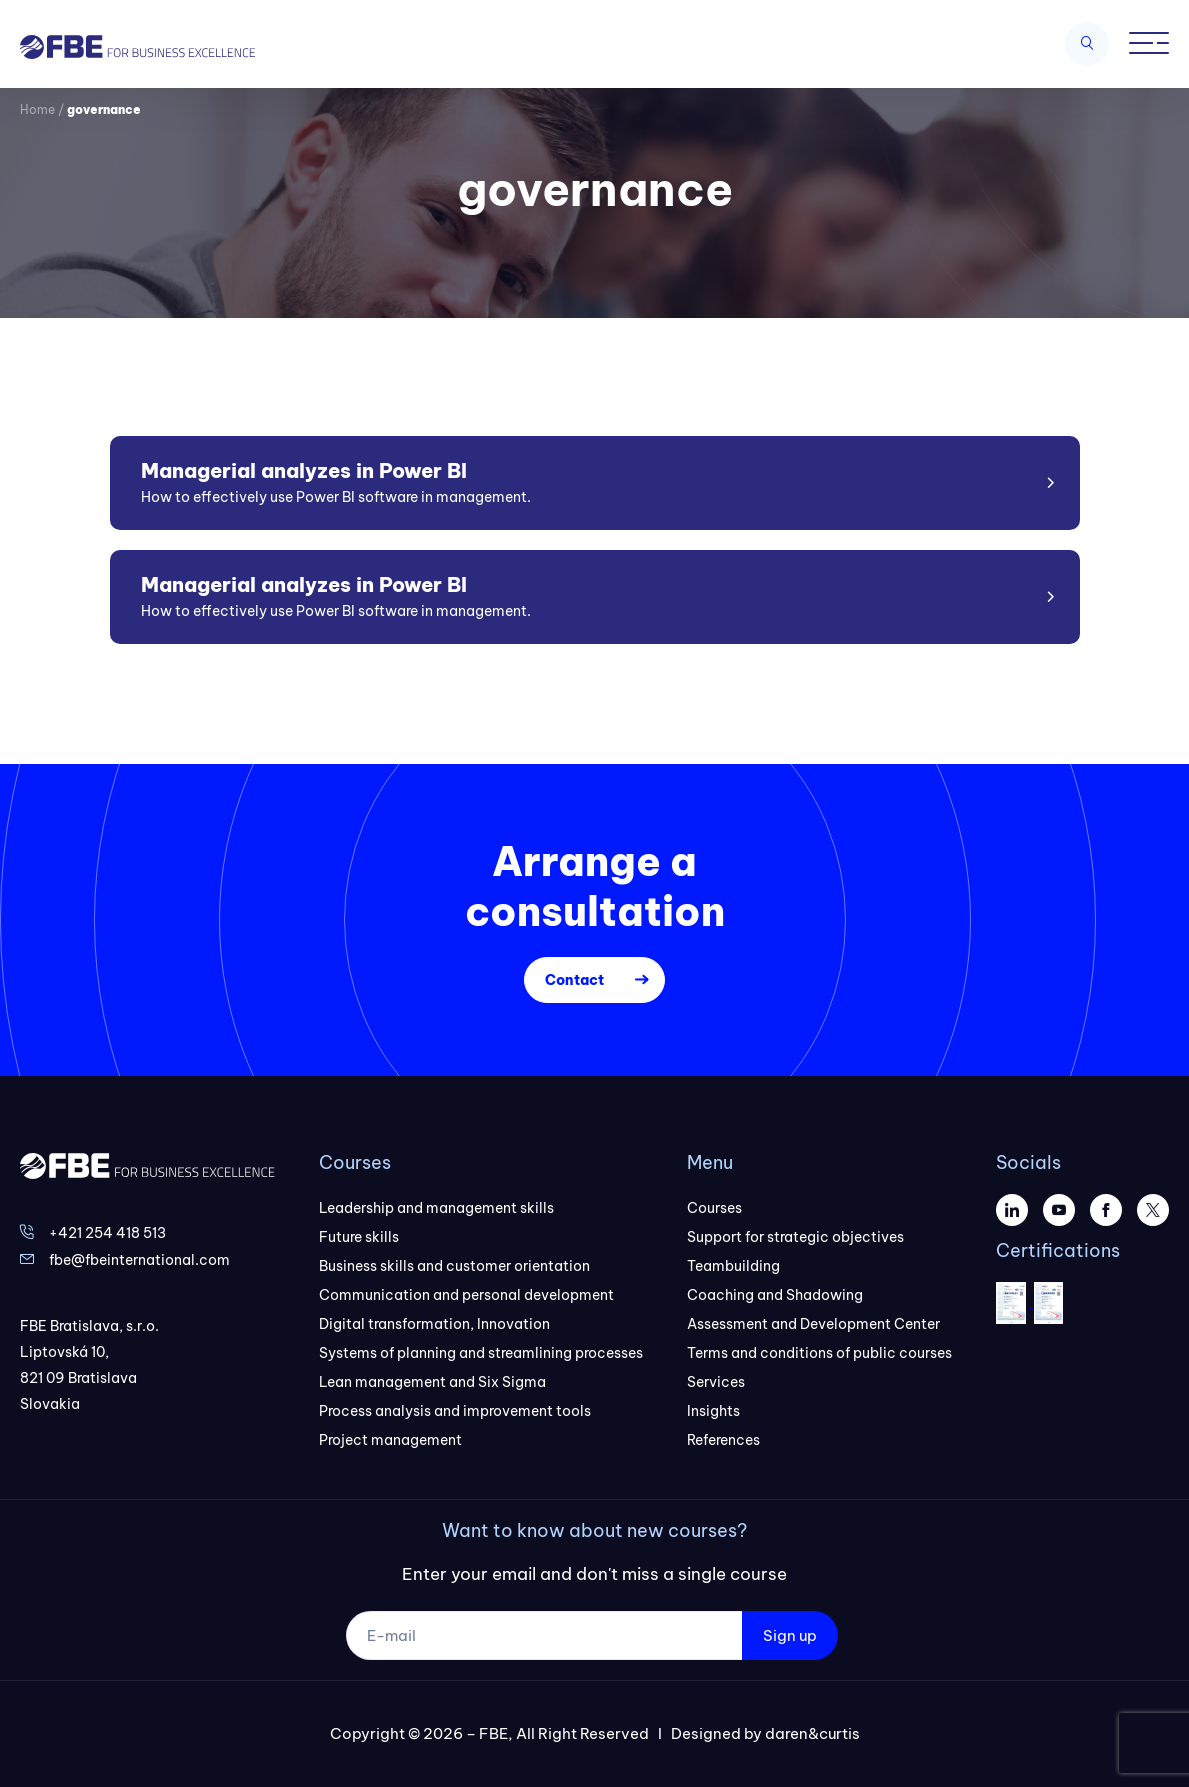  What do you see at coordinates (455, 1411) in the screenshot?
I see `Process analysis and improvement tools` at bounding box center [455, 1411].